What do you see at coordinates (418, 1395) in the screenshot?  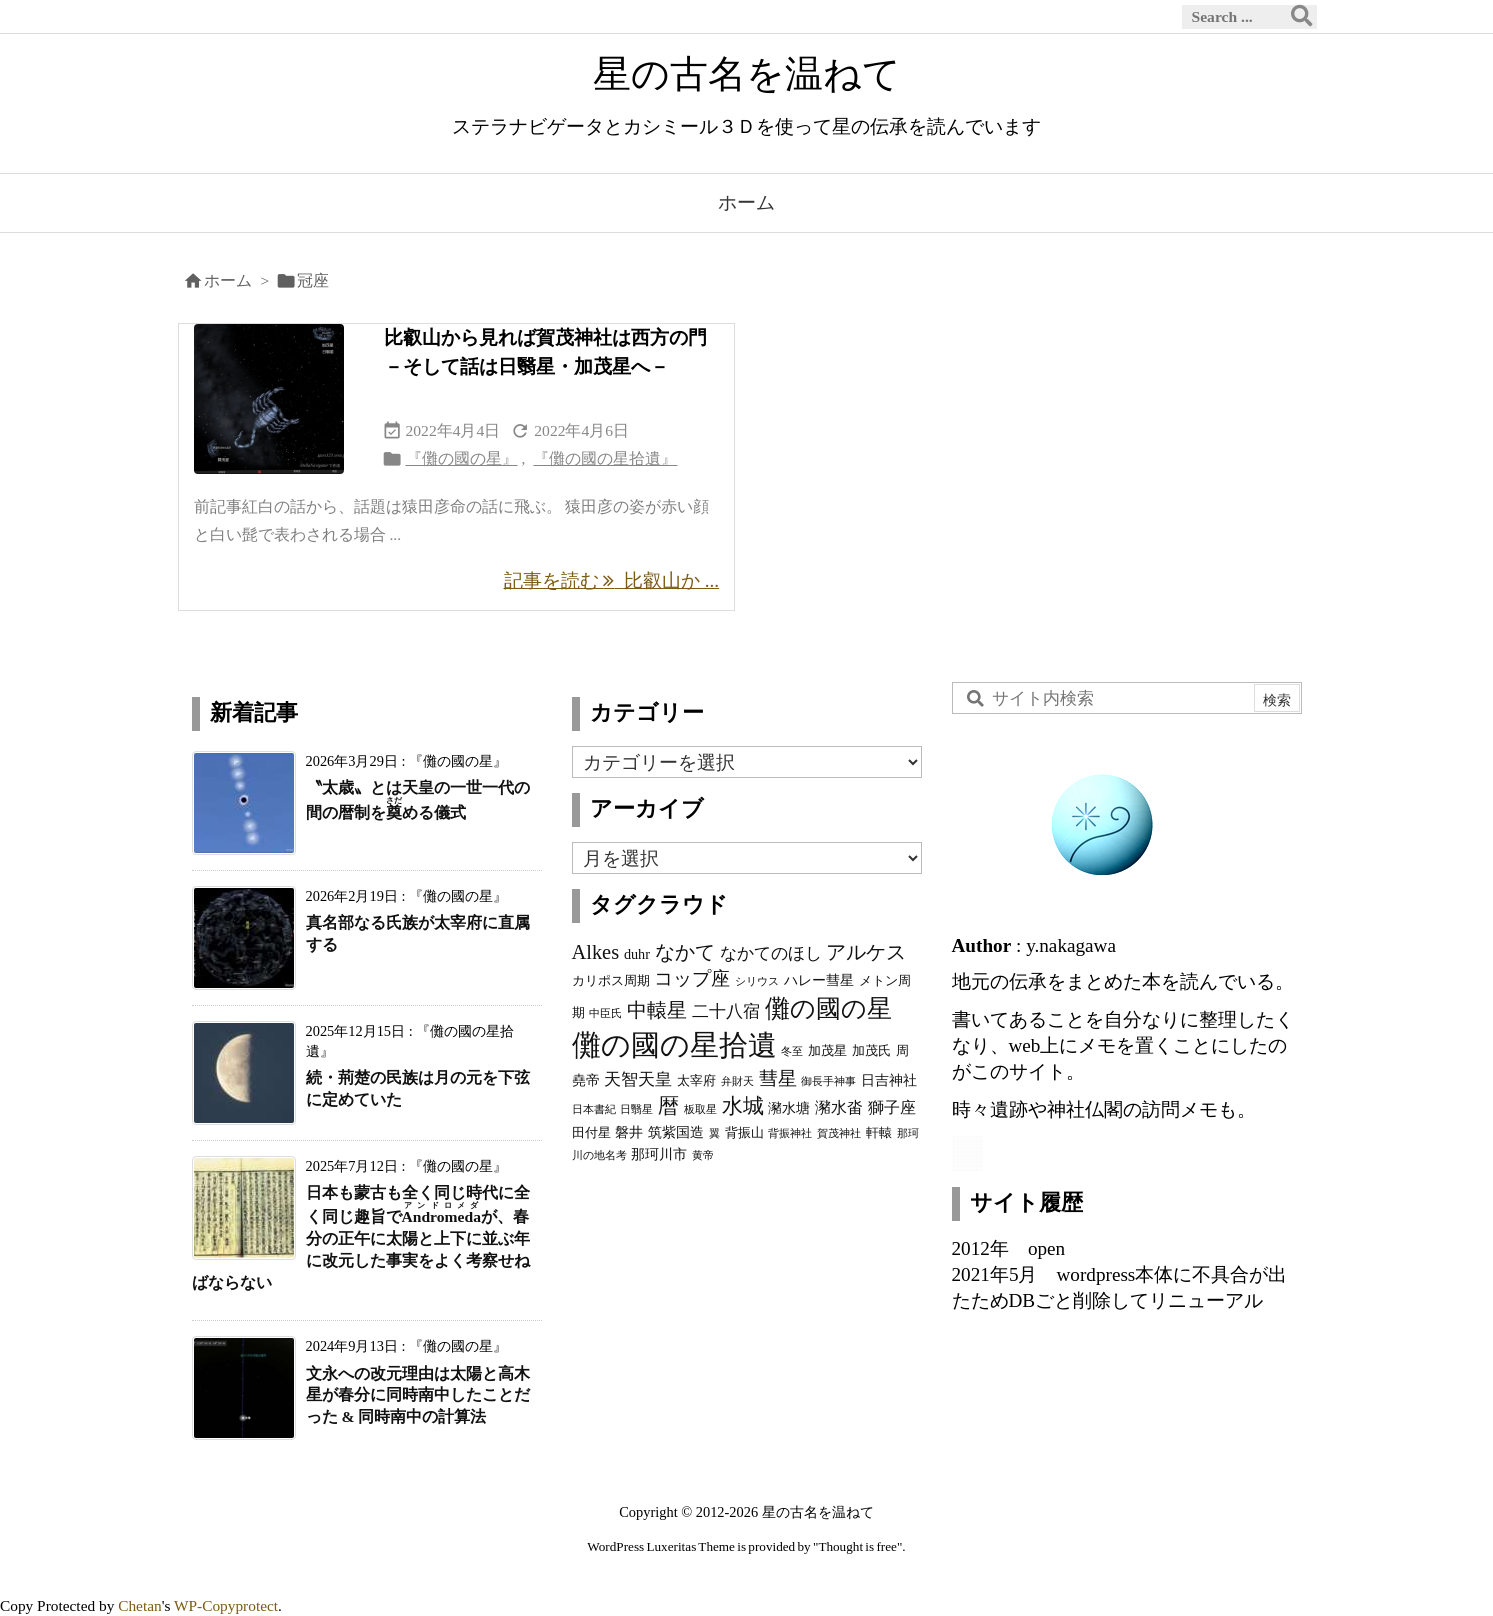 I see `文永への改元理由は太陽と高木星が春分に同時南中したことだった & 同時南中の計算法` at bounding box center [418, 1395].